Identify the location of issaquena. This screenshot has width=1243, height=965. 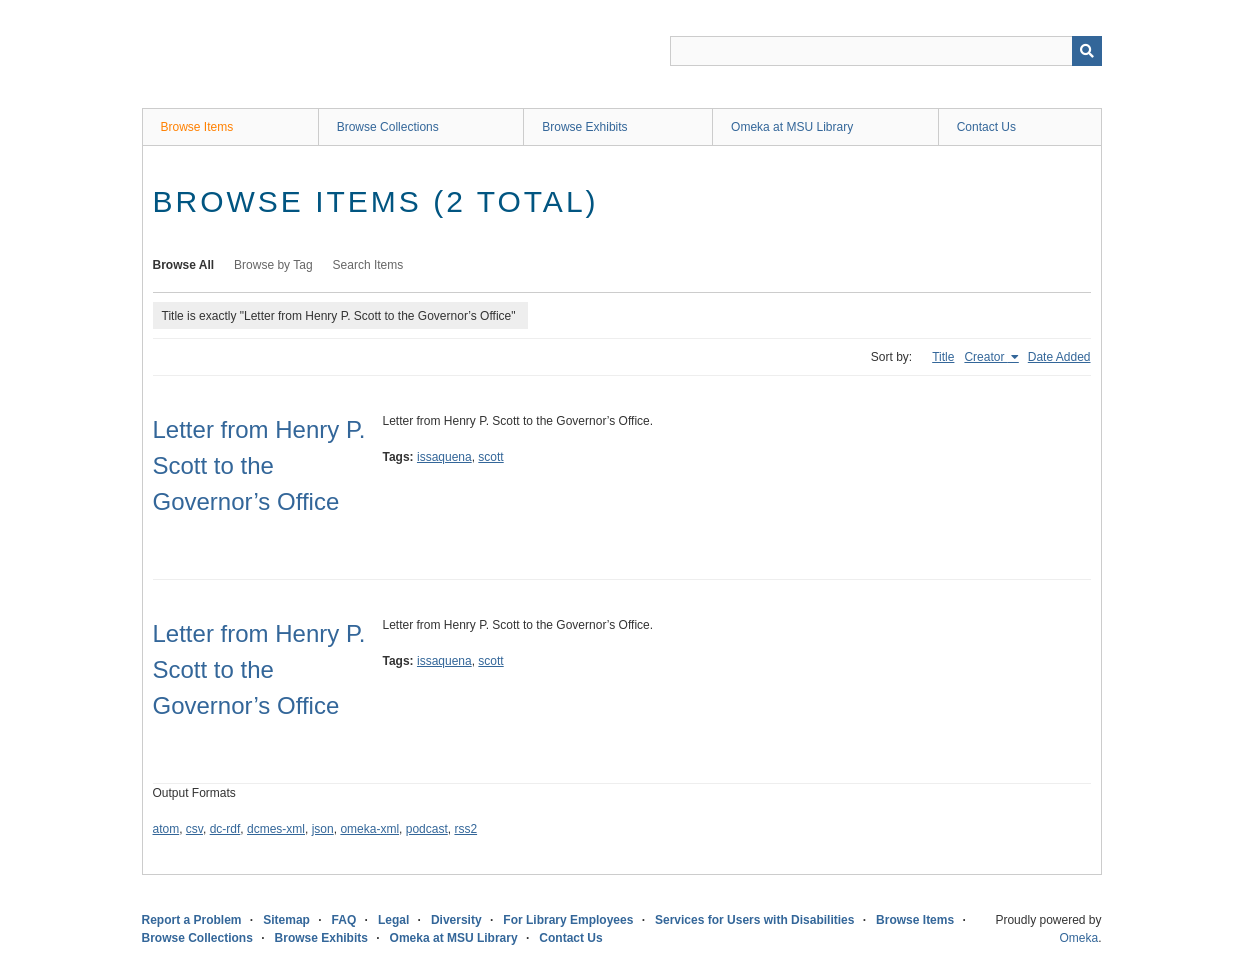
(444, 457).